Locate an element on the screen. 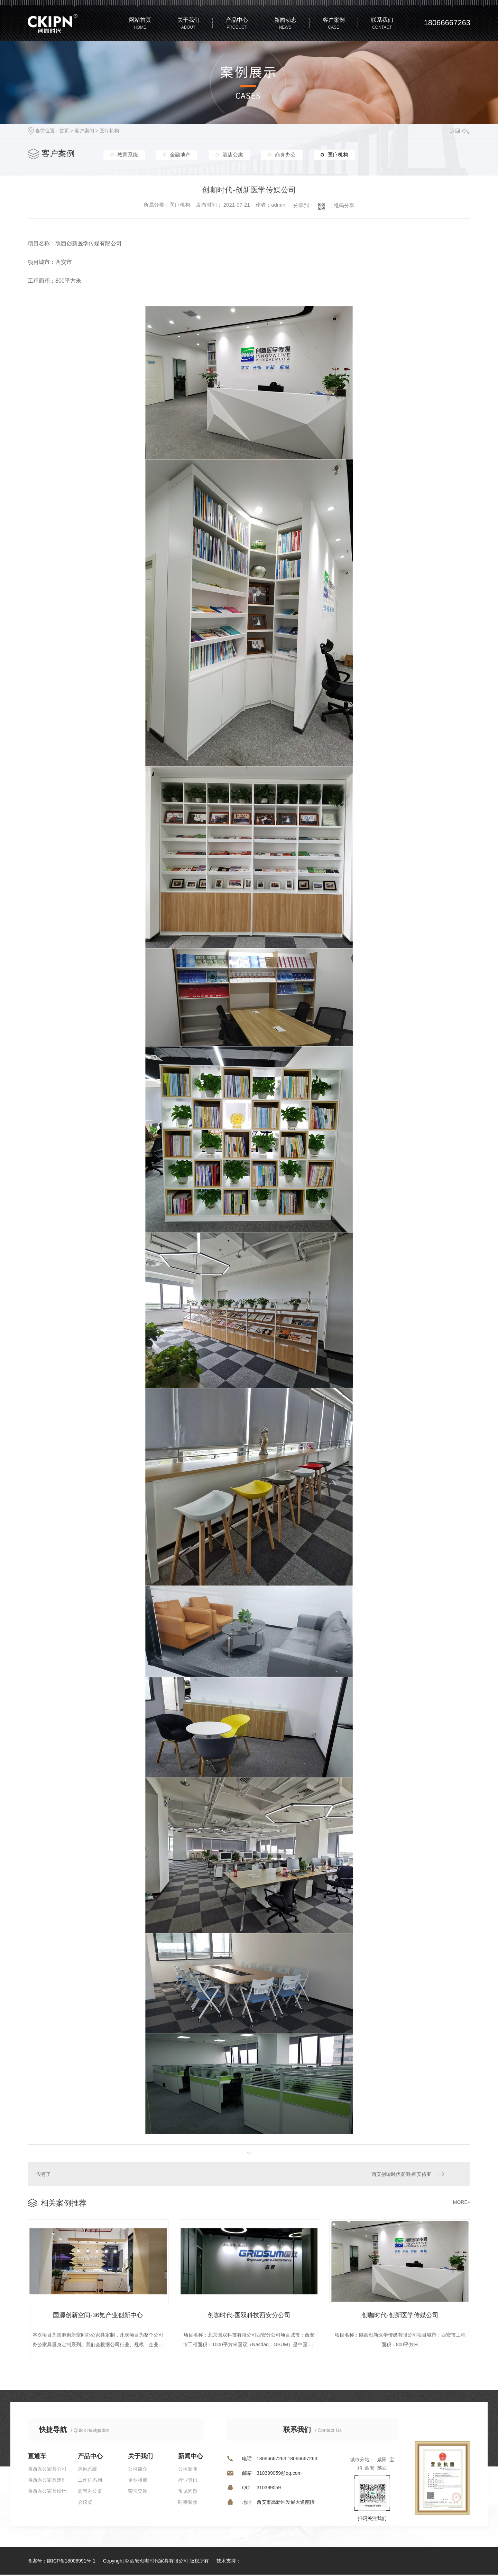 Image resolution: width=498 pixels, height=2576 pixels. 会议桌 is located at coordinates (85, 2503).